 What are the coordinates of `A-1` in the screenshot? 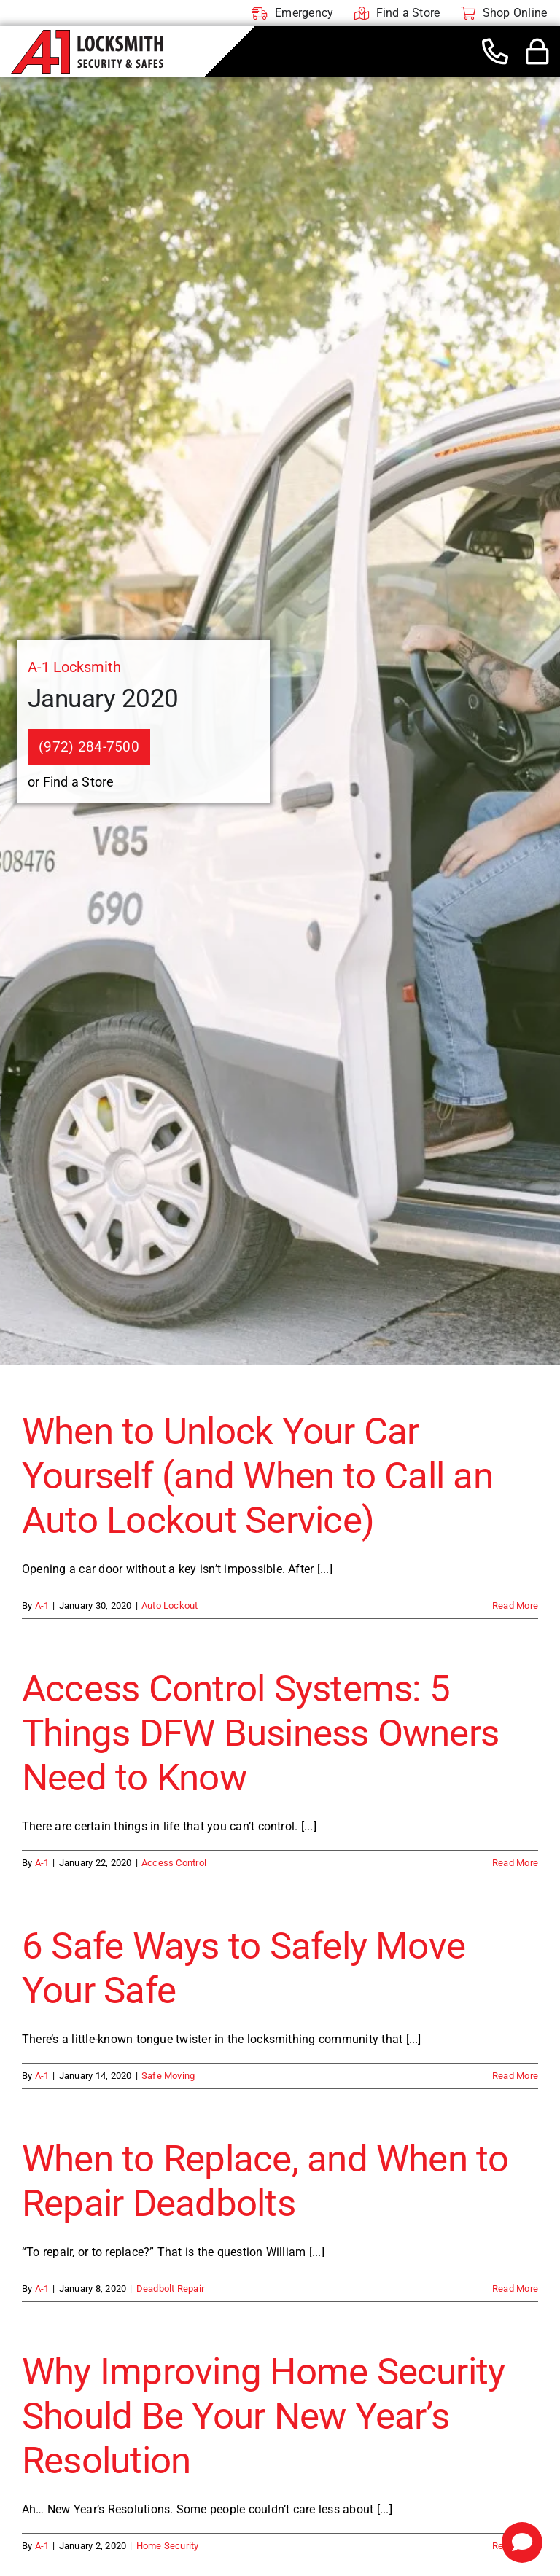 It's located at (42, 1605).